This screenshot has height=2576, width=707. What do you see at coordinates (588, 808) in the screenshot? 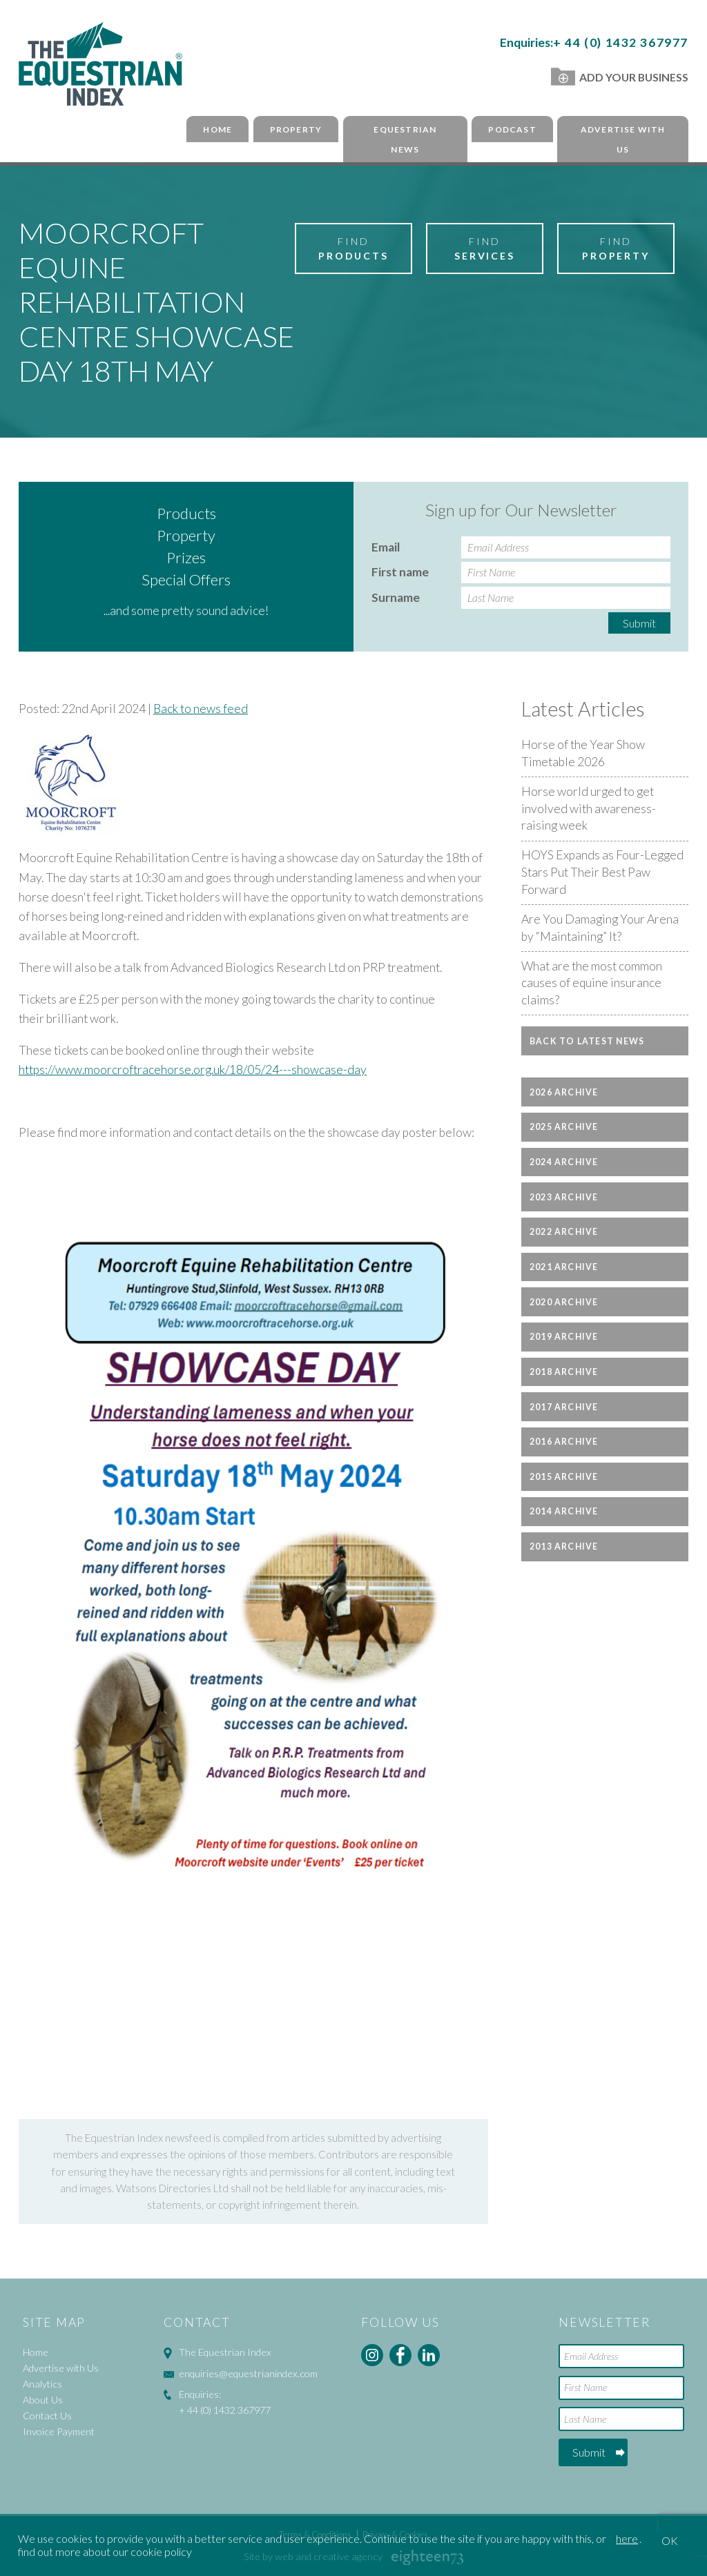
I see `Horse world urged to get involved with awareness-raising week` at bounding box center [588, 808].